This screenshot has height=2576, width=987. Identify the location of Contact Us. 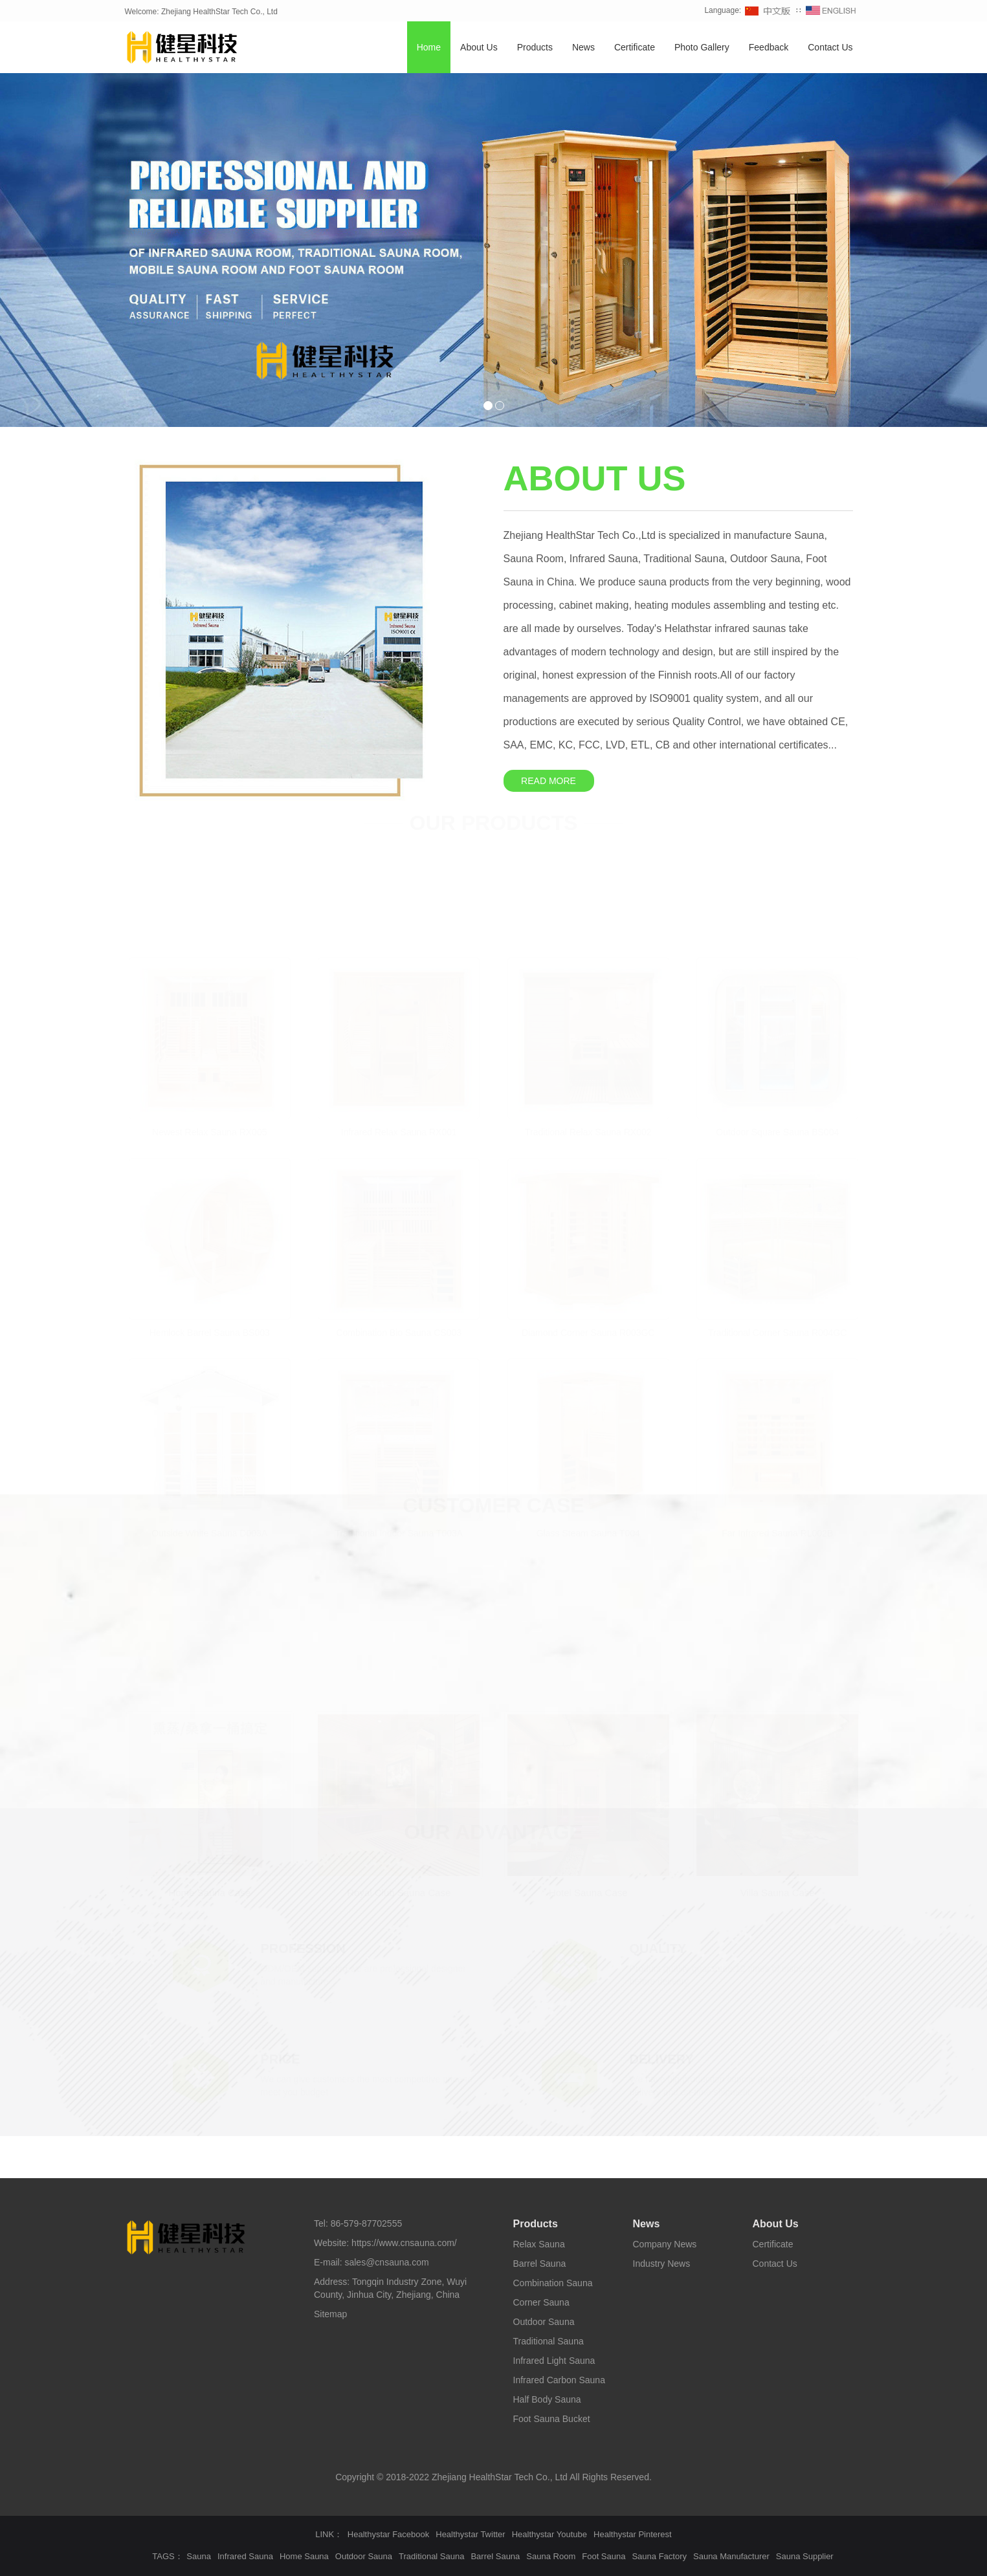
(830, 47).